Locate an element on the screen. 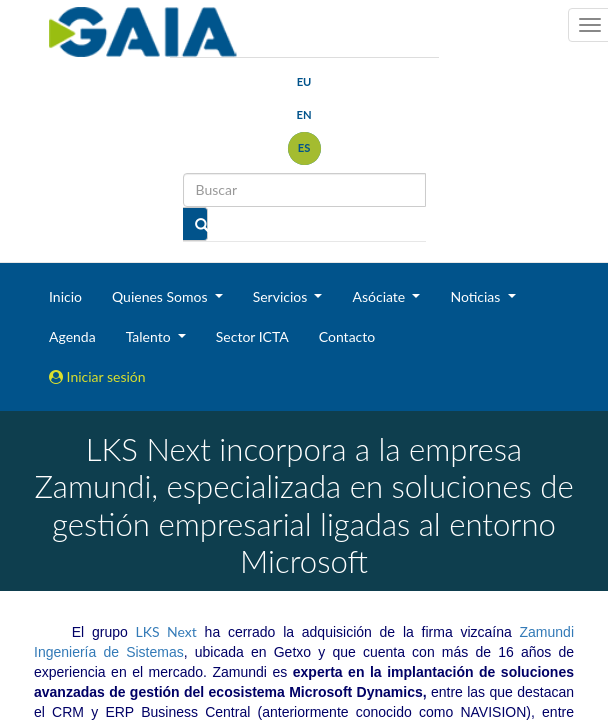 This screenshot has width=608, height=720. Contacto is located at coordinates (347, 336).